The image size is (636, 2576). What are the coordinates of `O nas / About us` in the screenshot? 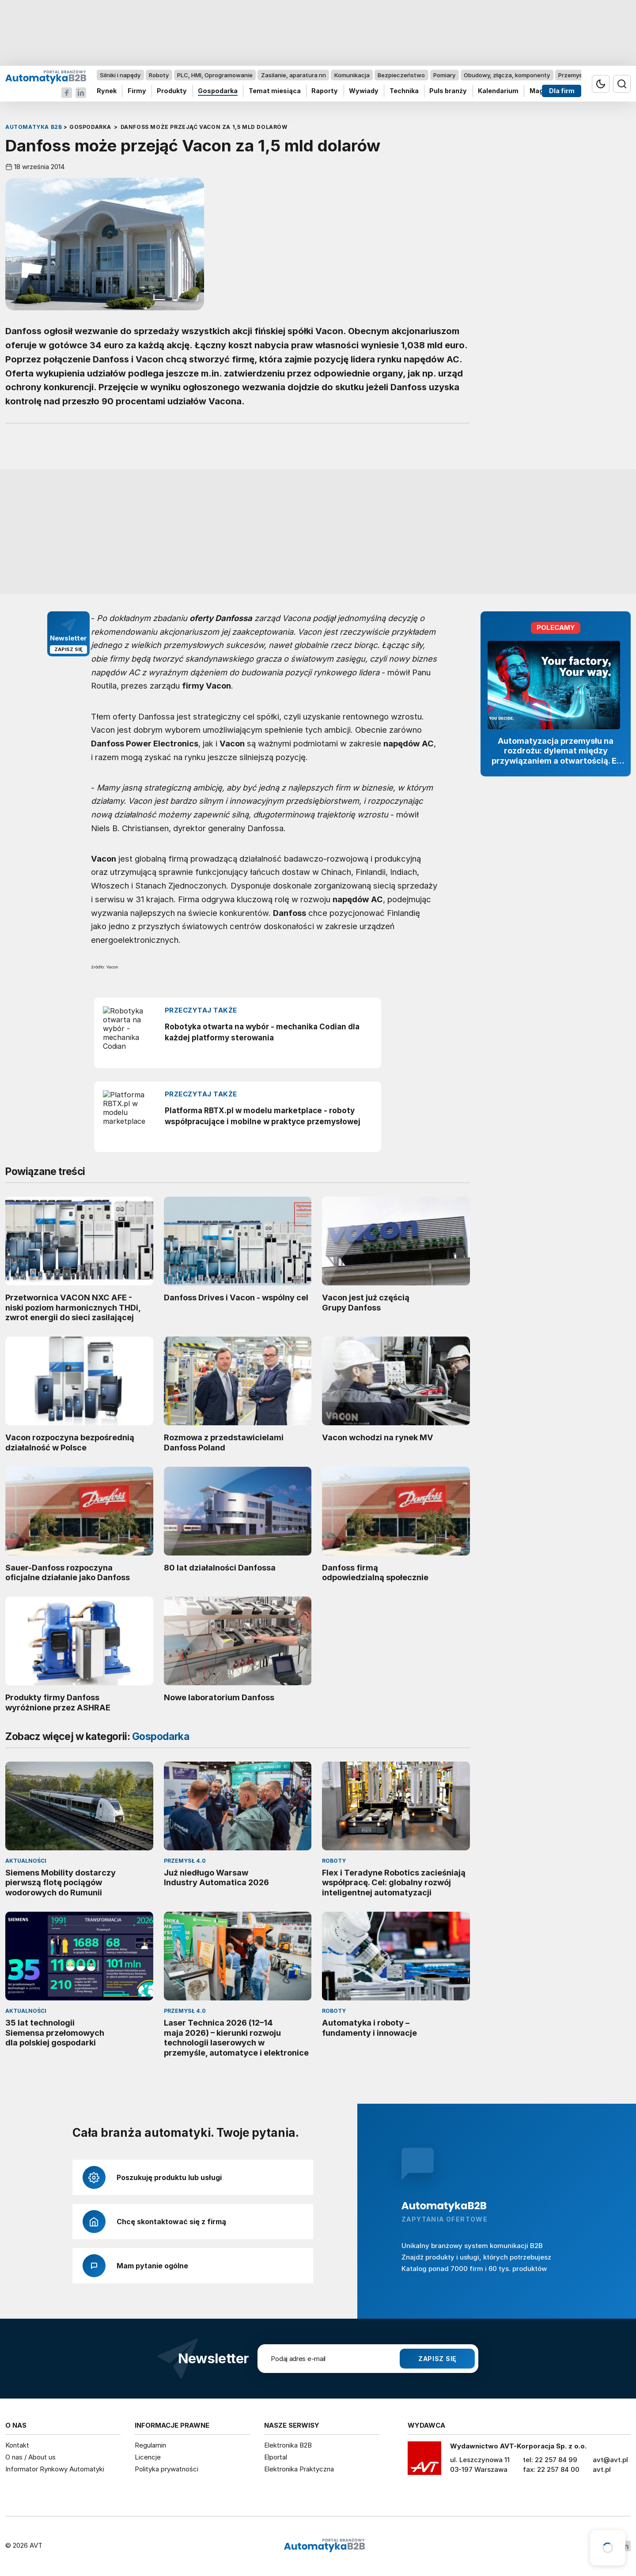 It's located at (30, 2457).